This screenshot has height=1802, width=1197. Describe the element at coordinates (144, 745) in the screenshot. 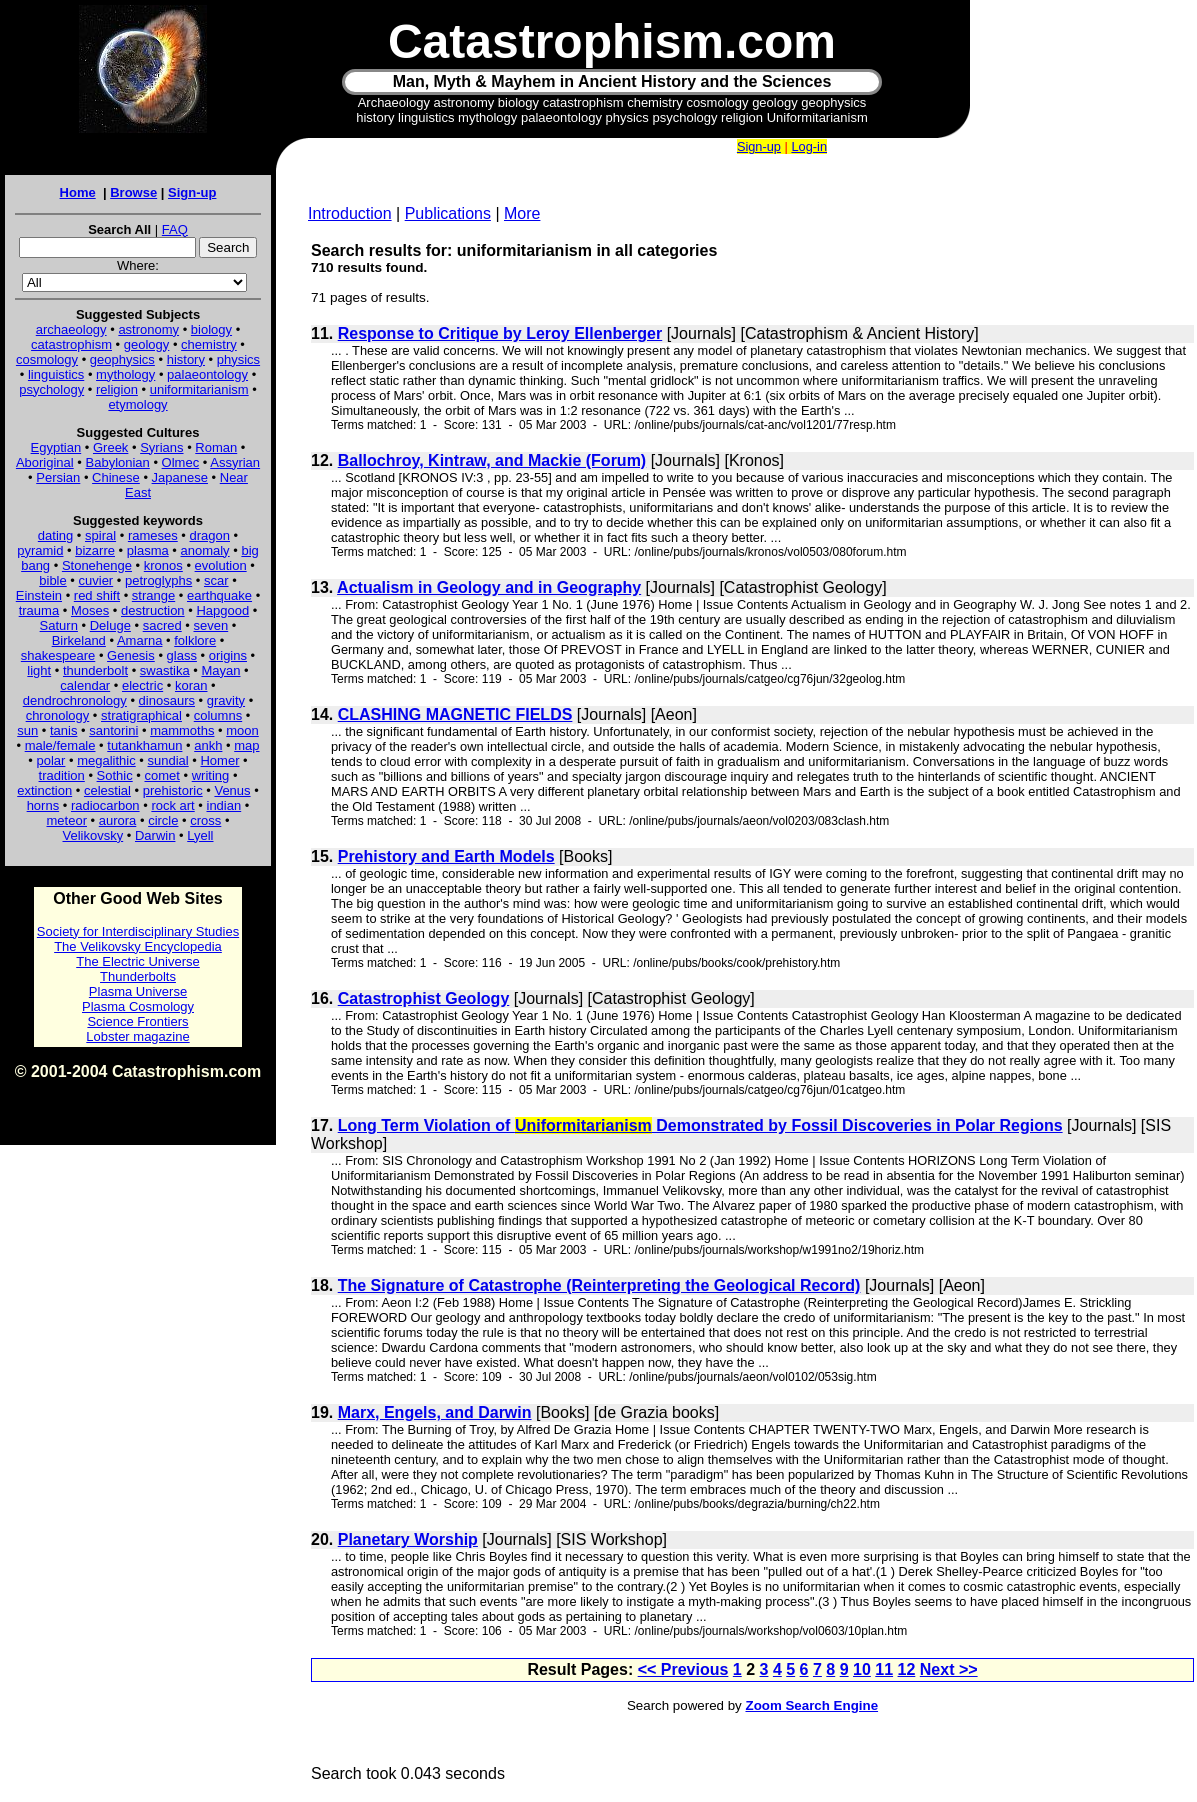

I see `tutankhamun` at that location.